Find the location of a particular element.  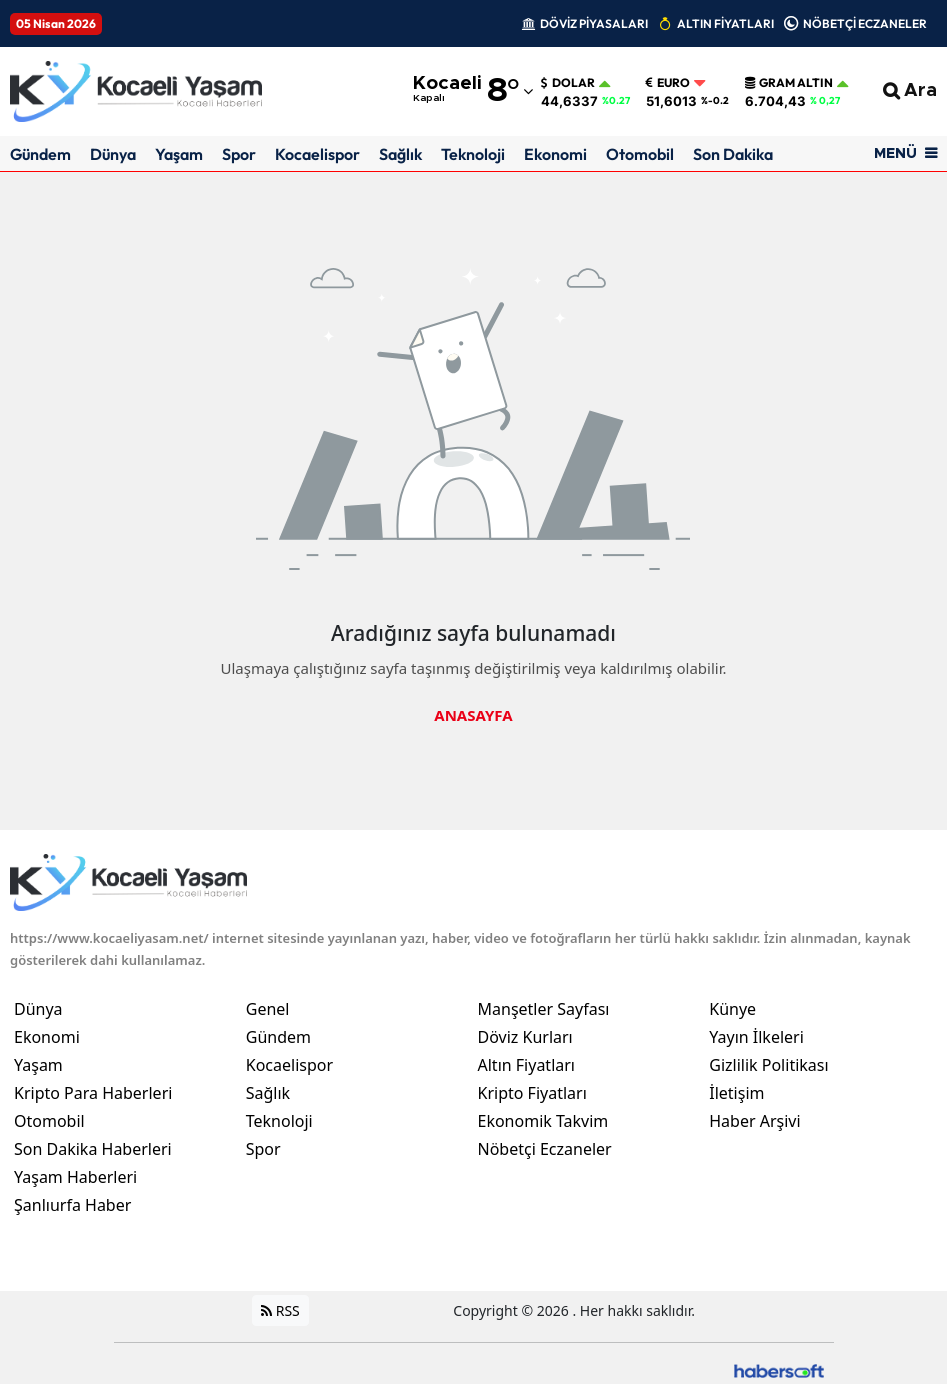

İletişim is located at coordinates (736, 1093).